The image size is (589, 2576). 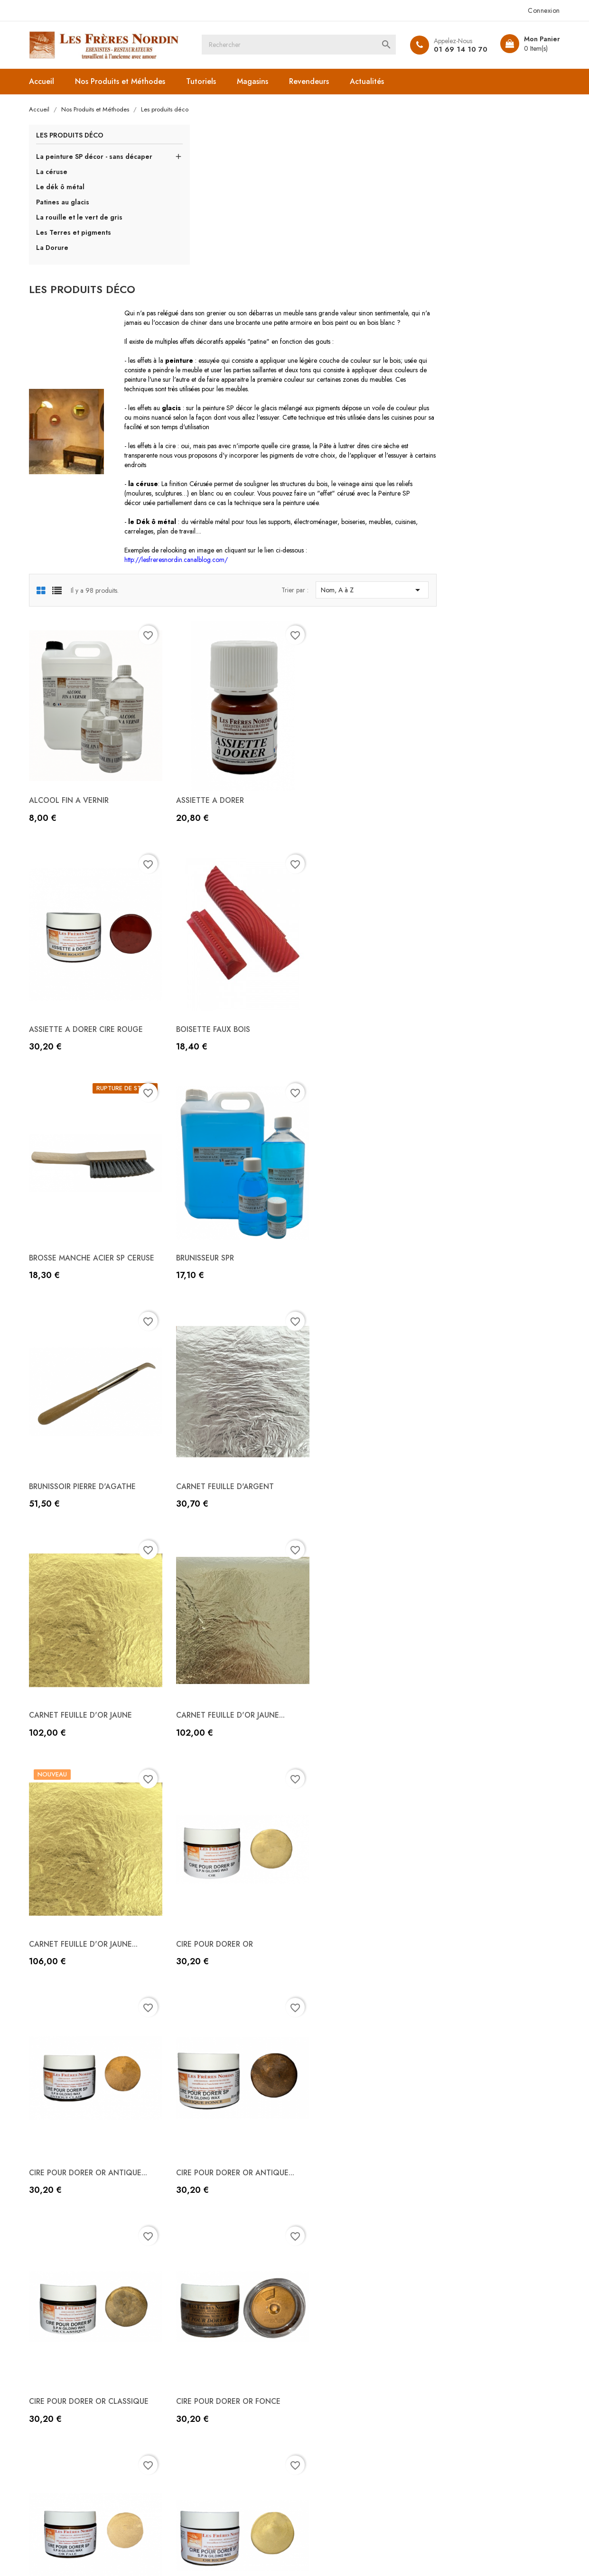 I want to click on Revendeurs, so click(x=311, y=81).